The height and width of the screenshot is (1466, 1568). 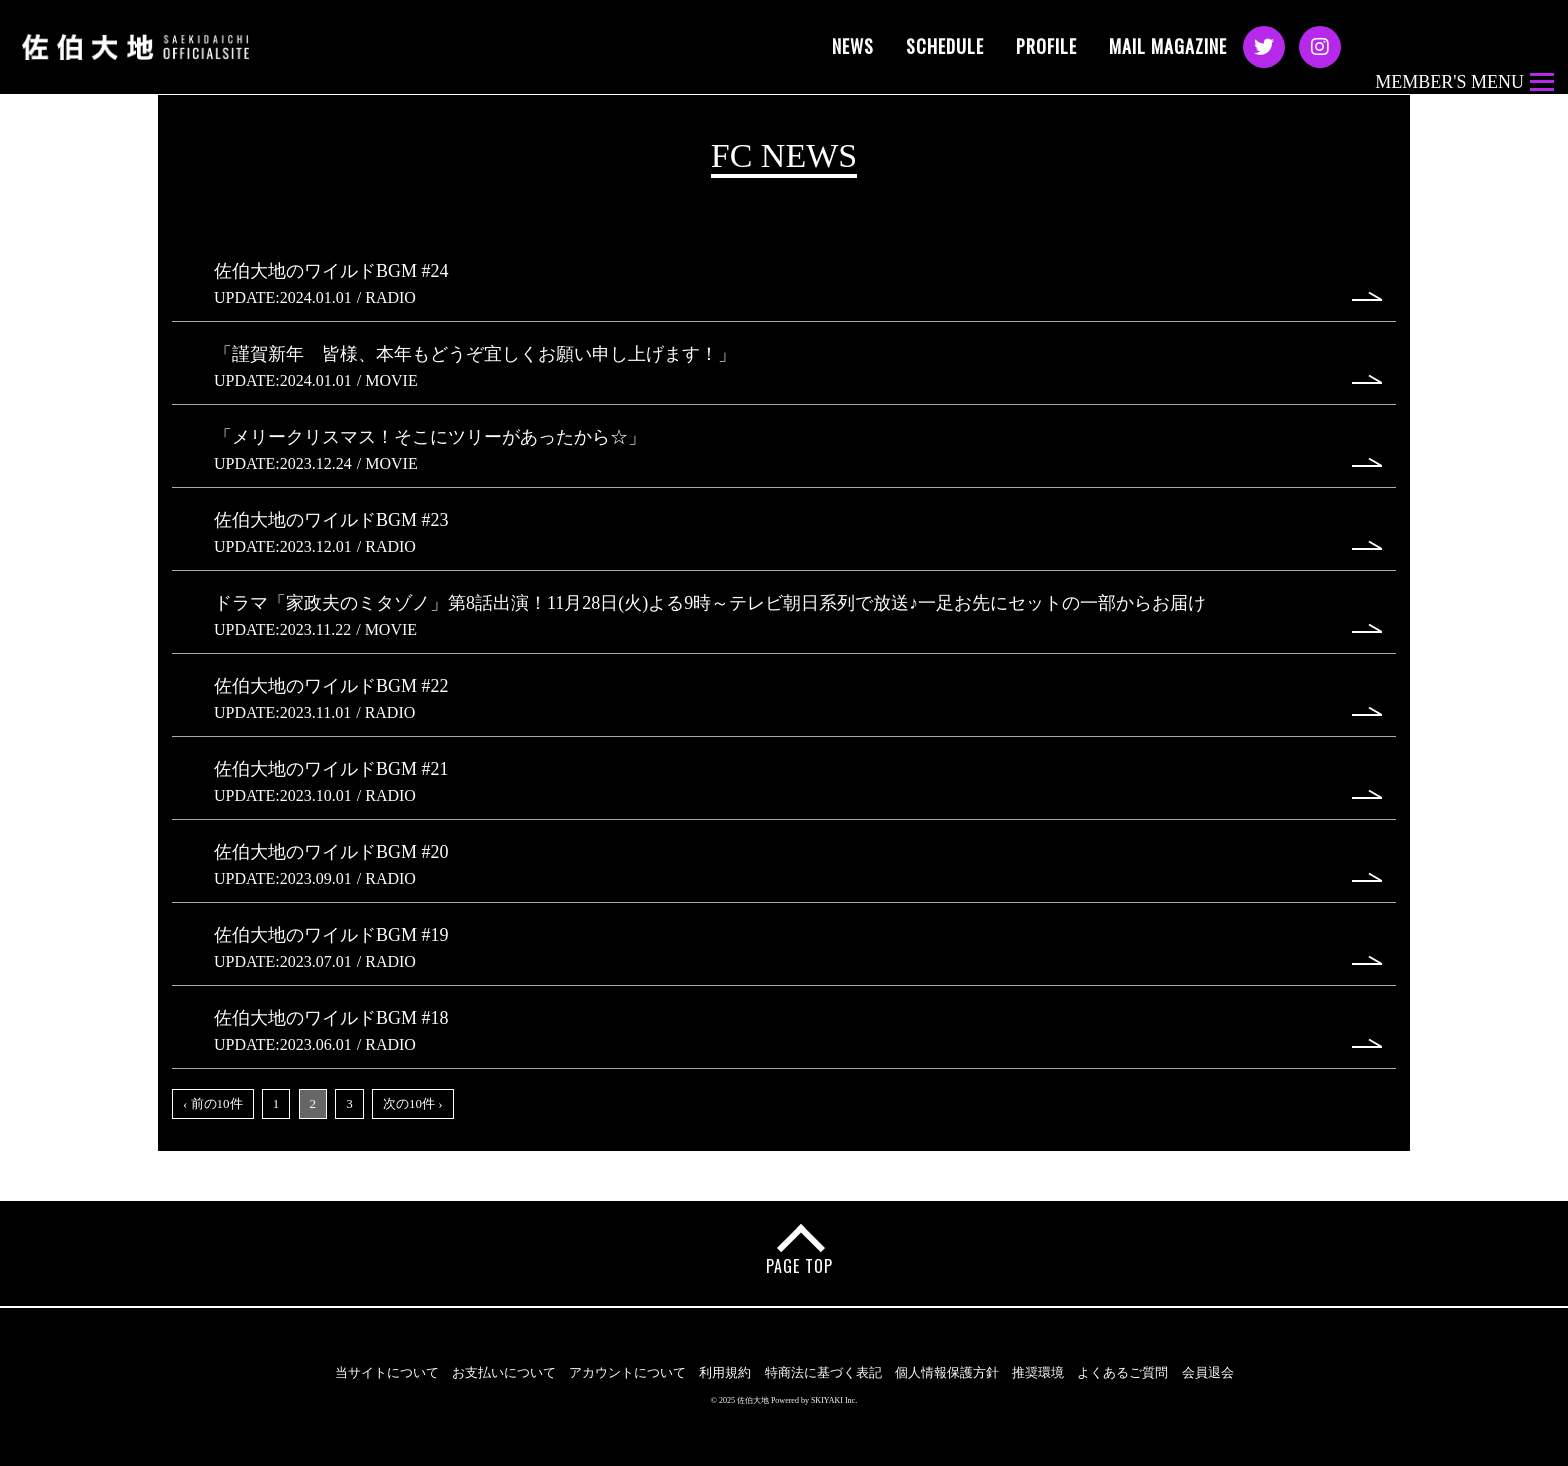 What do you see at coordinates (413, 1103) in the screenshot?
I see `次の10件 ›` at bounding box center [413, 1103].